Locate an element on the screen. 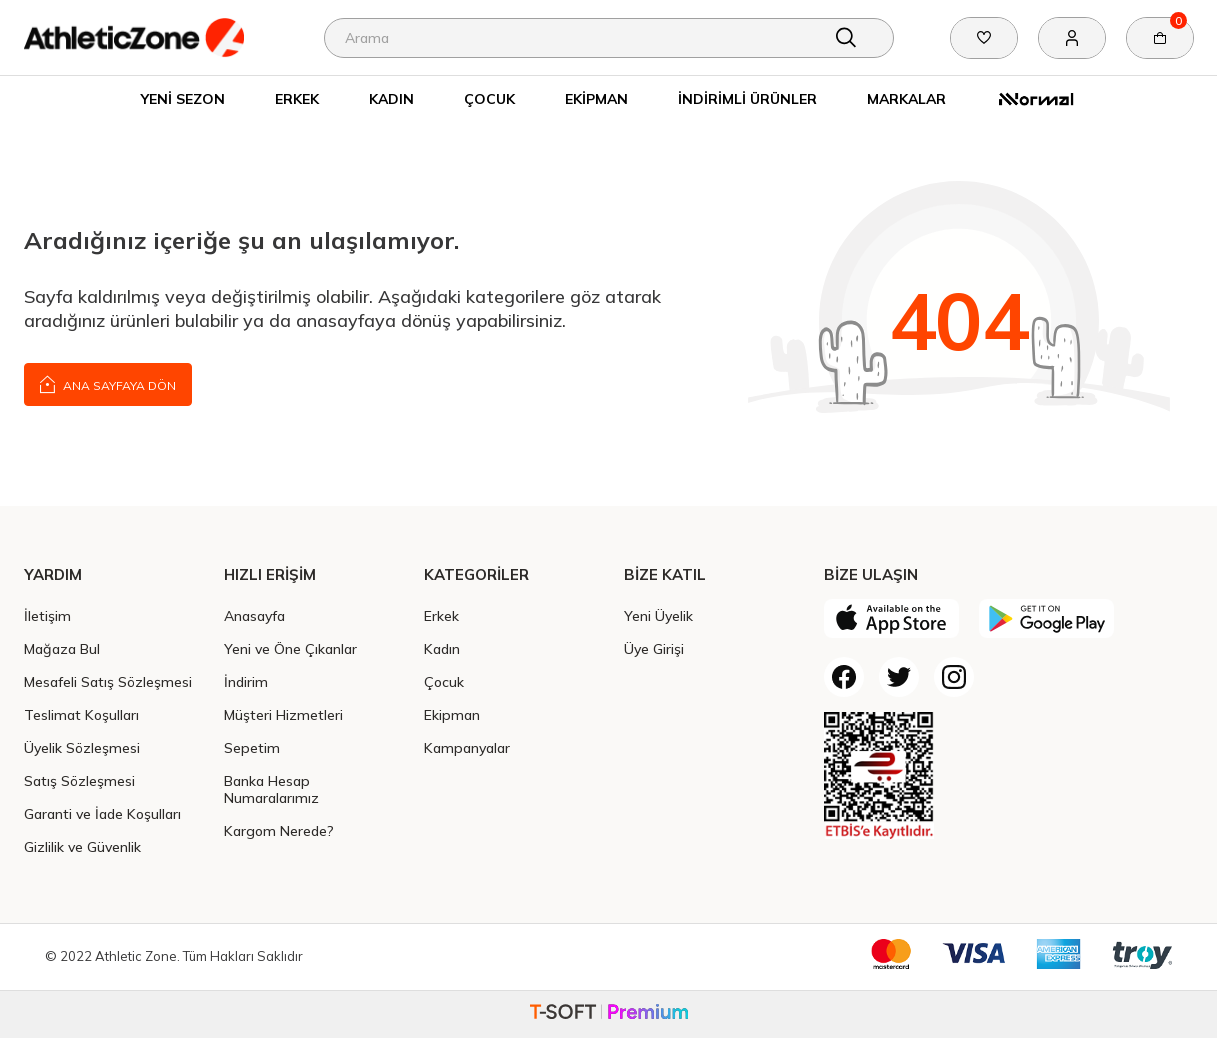 The image size is (1217, 1038). Çocuk is located at coordinates (489, 98).